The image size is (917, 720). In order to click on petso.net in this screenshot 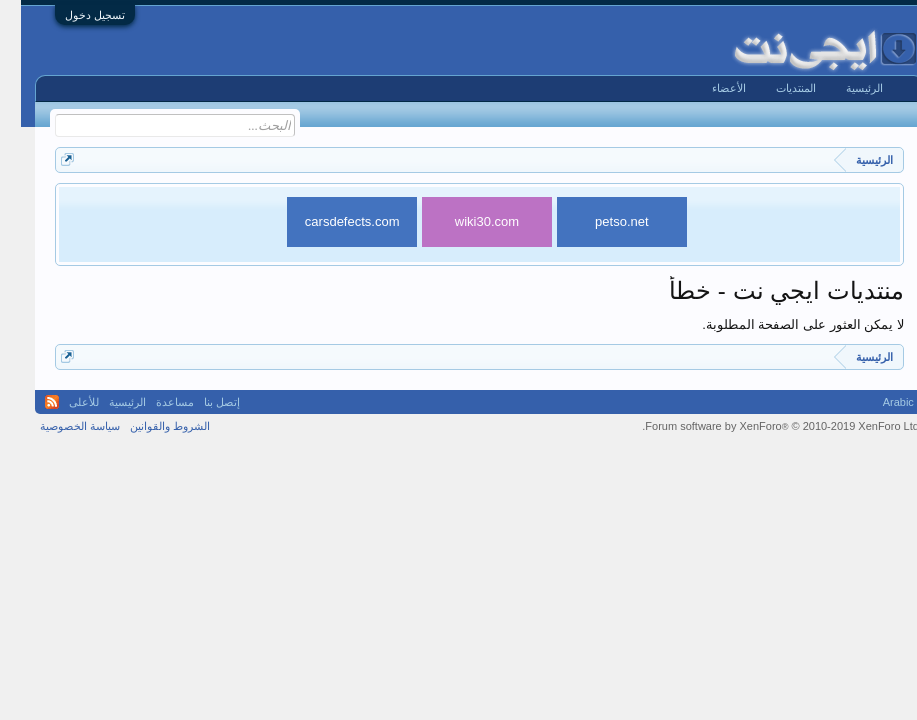, I will do `click(601, 221)`.